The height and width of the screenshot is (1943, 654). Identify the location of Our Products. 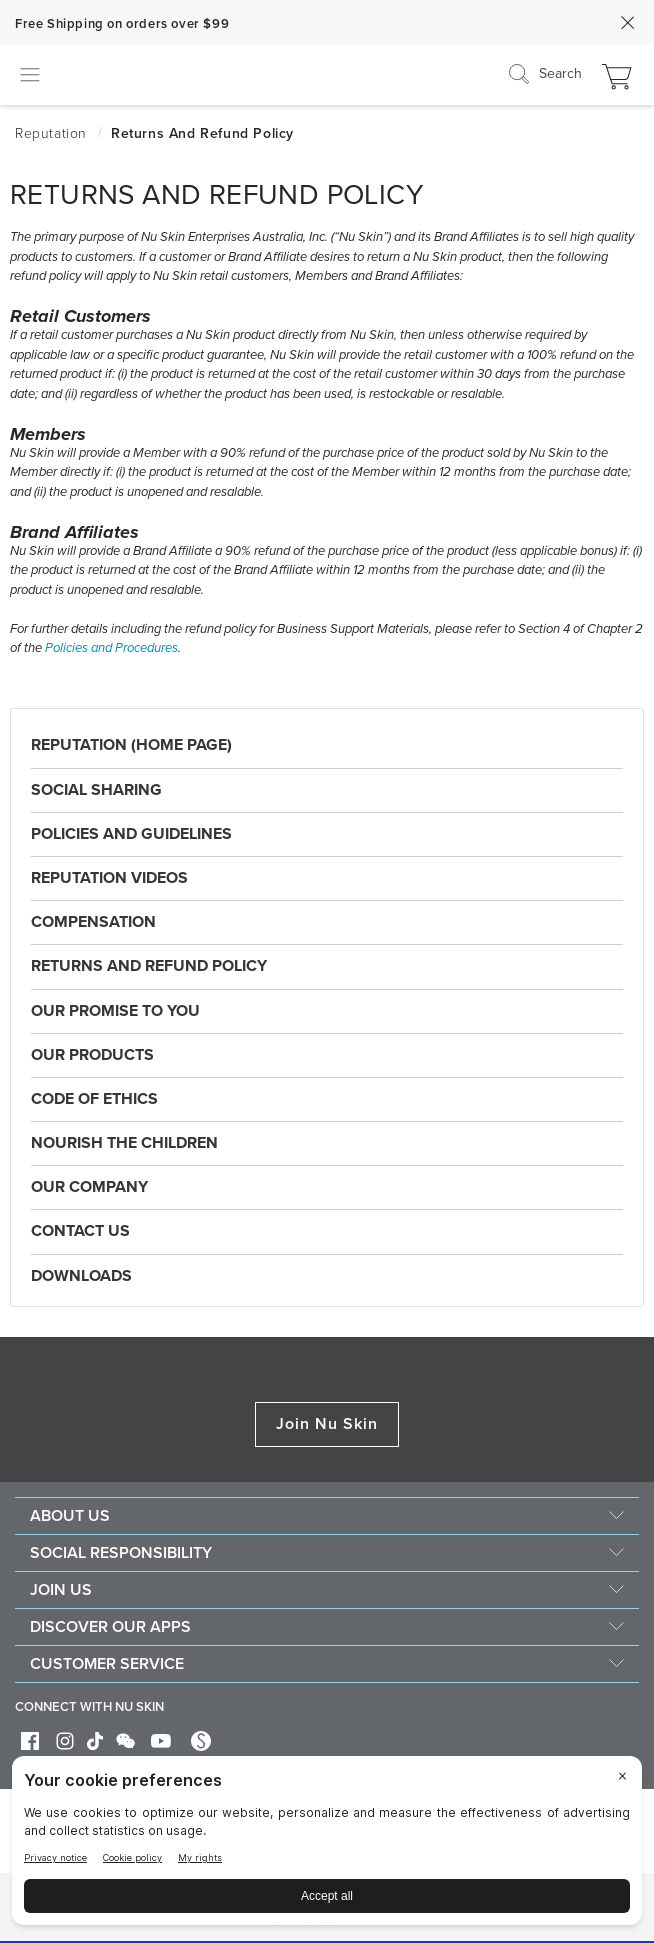
(92, 1055).